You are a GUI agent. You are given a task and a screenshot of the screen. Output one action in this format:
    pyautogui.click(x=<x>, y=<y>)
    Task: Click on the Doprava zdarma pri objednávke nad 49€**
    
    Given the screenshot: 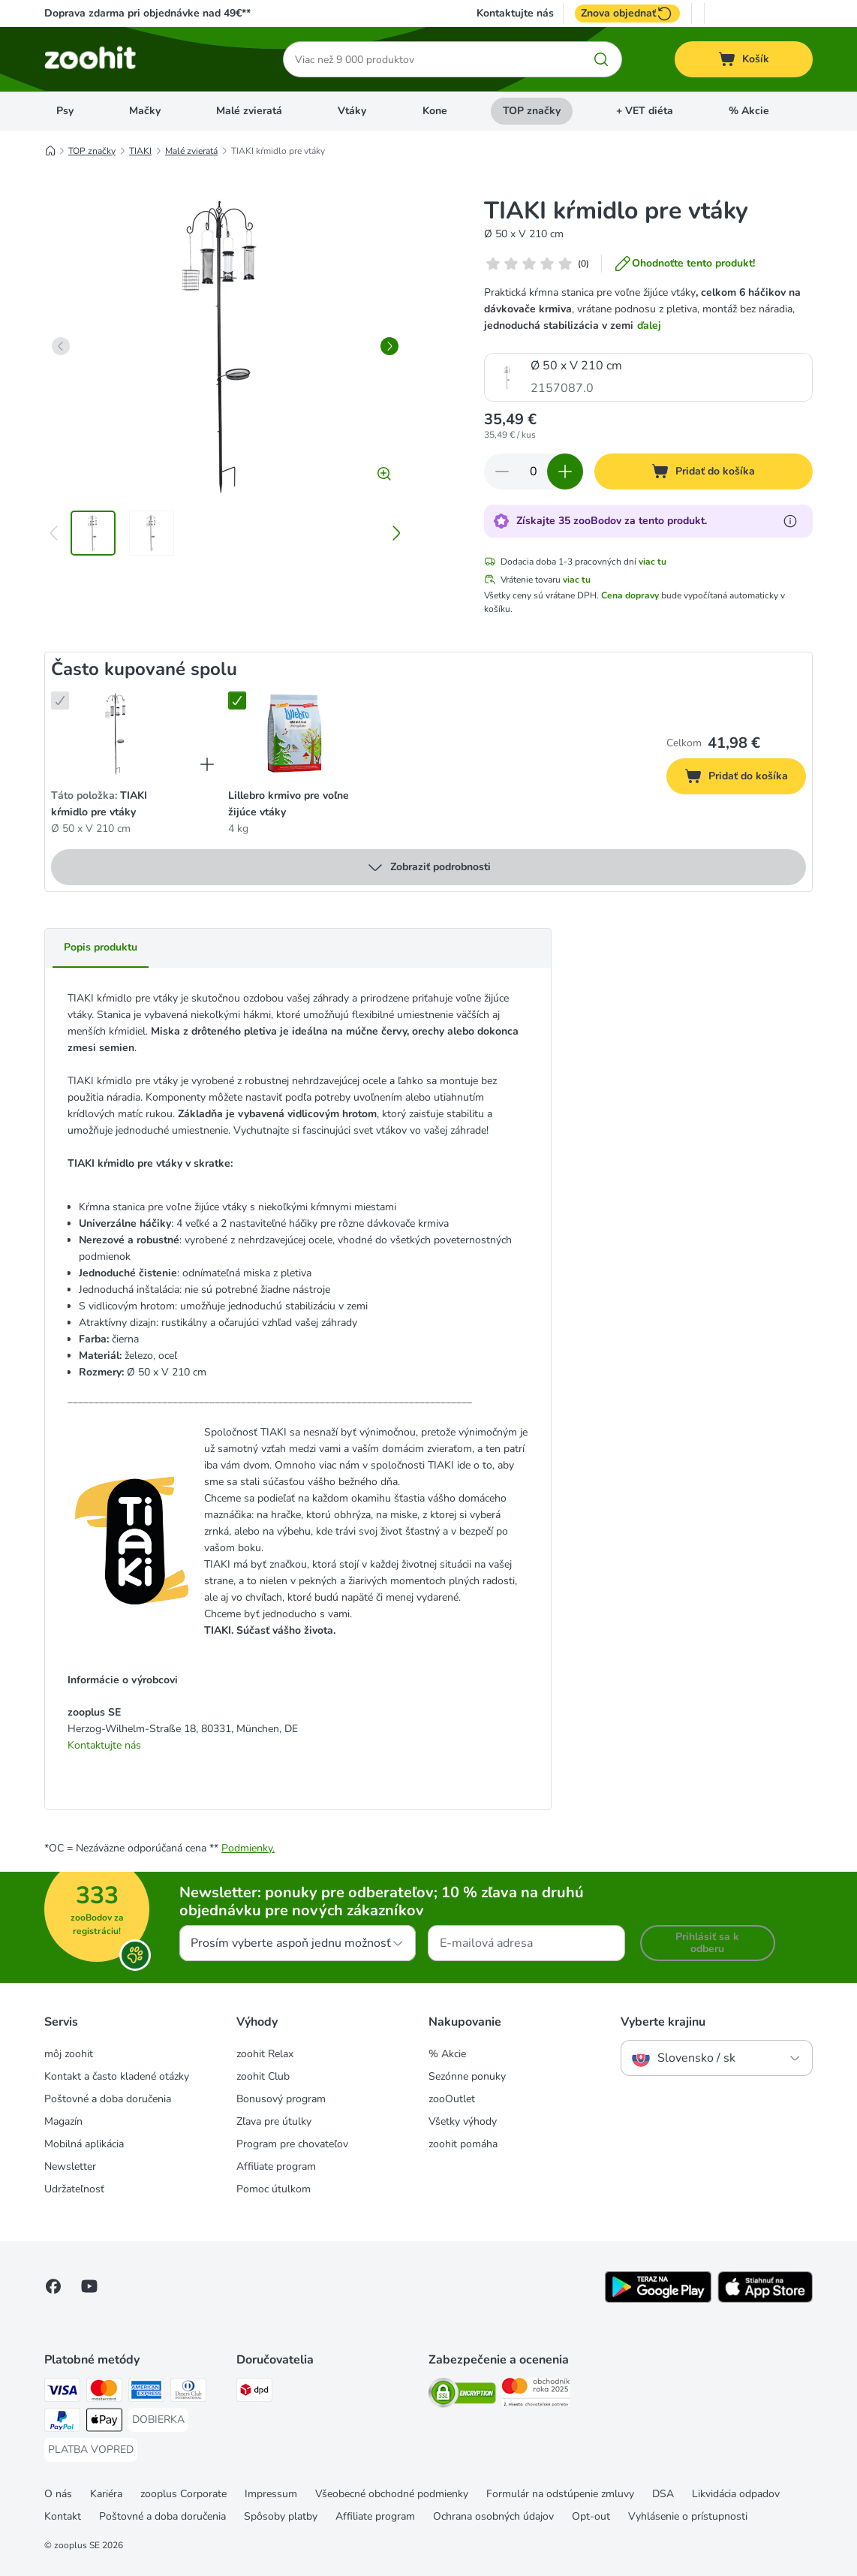 What is the action you would take?
    pyautogui.click(x=147, y=13)
    